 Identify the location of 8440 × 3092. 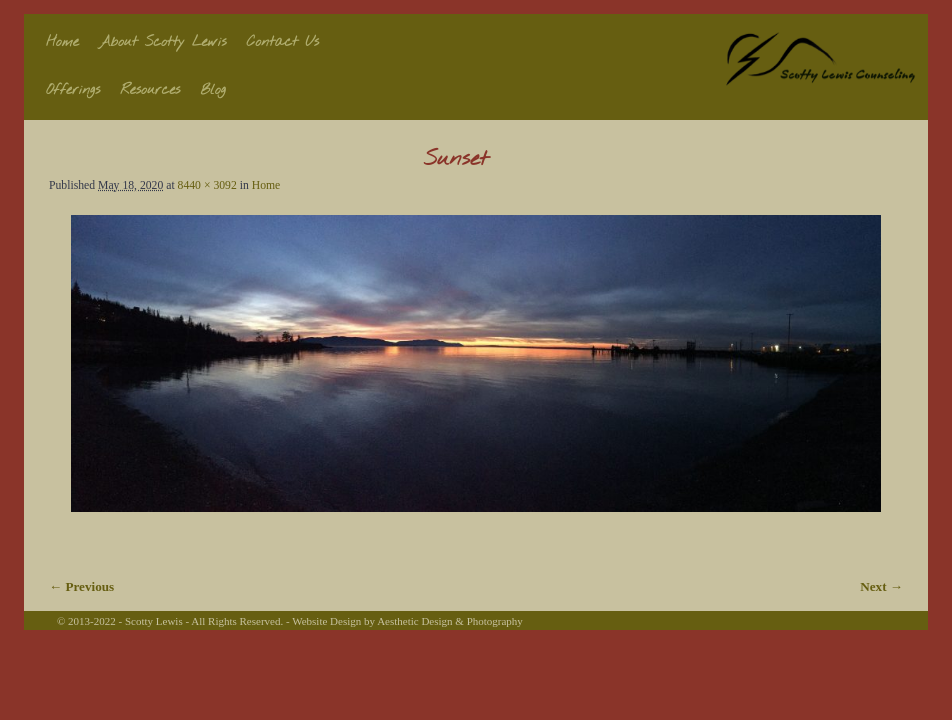
(207, 185).